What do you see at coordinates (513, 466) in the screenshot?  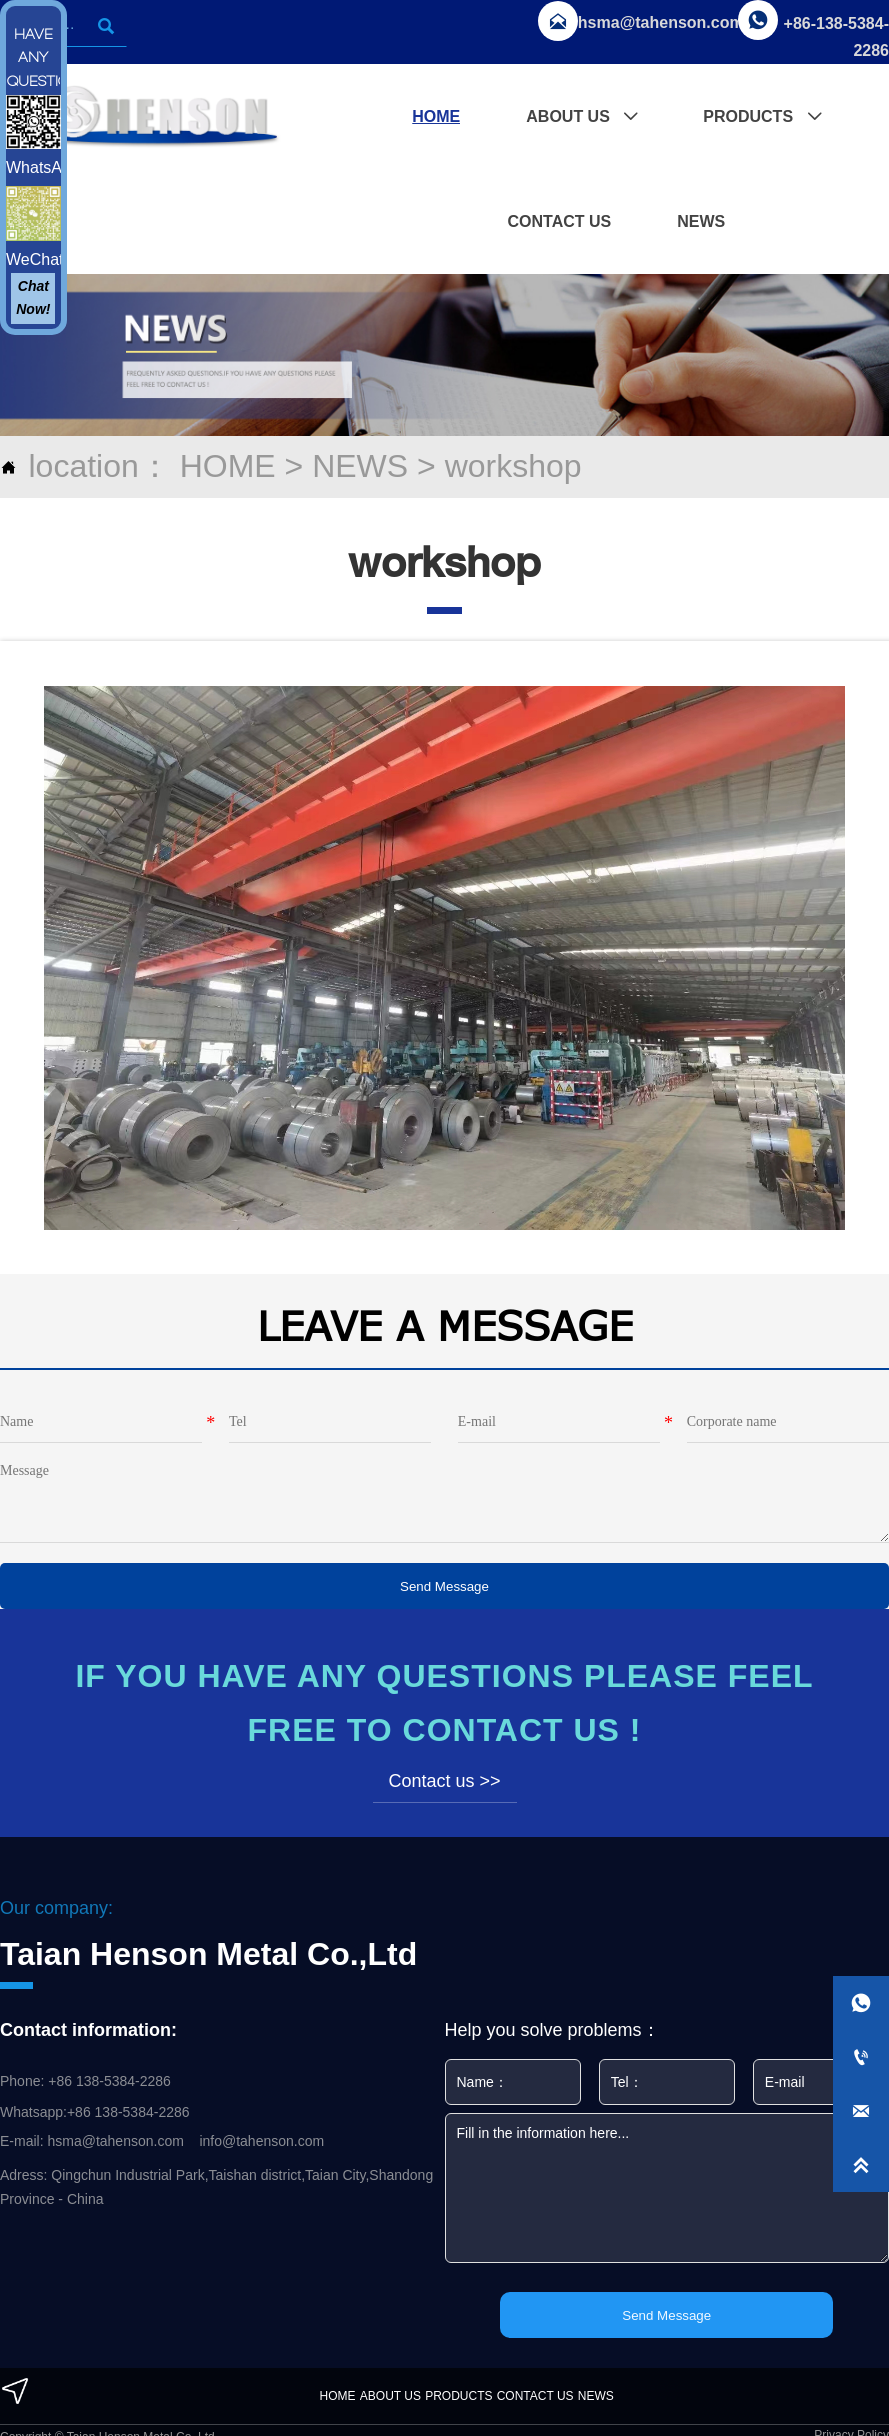 I see `workshop` at bounding box center [513, 466].